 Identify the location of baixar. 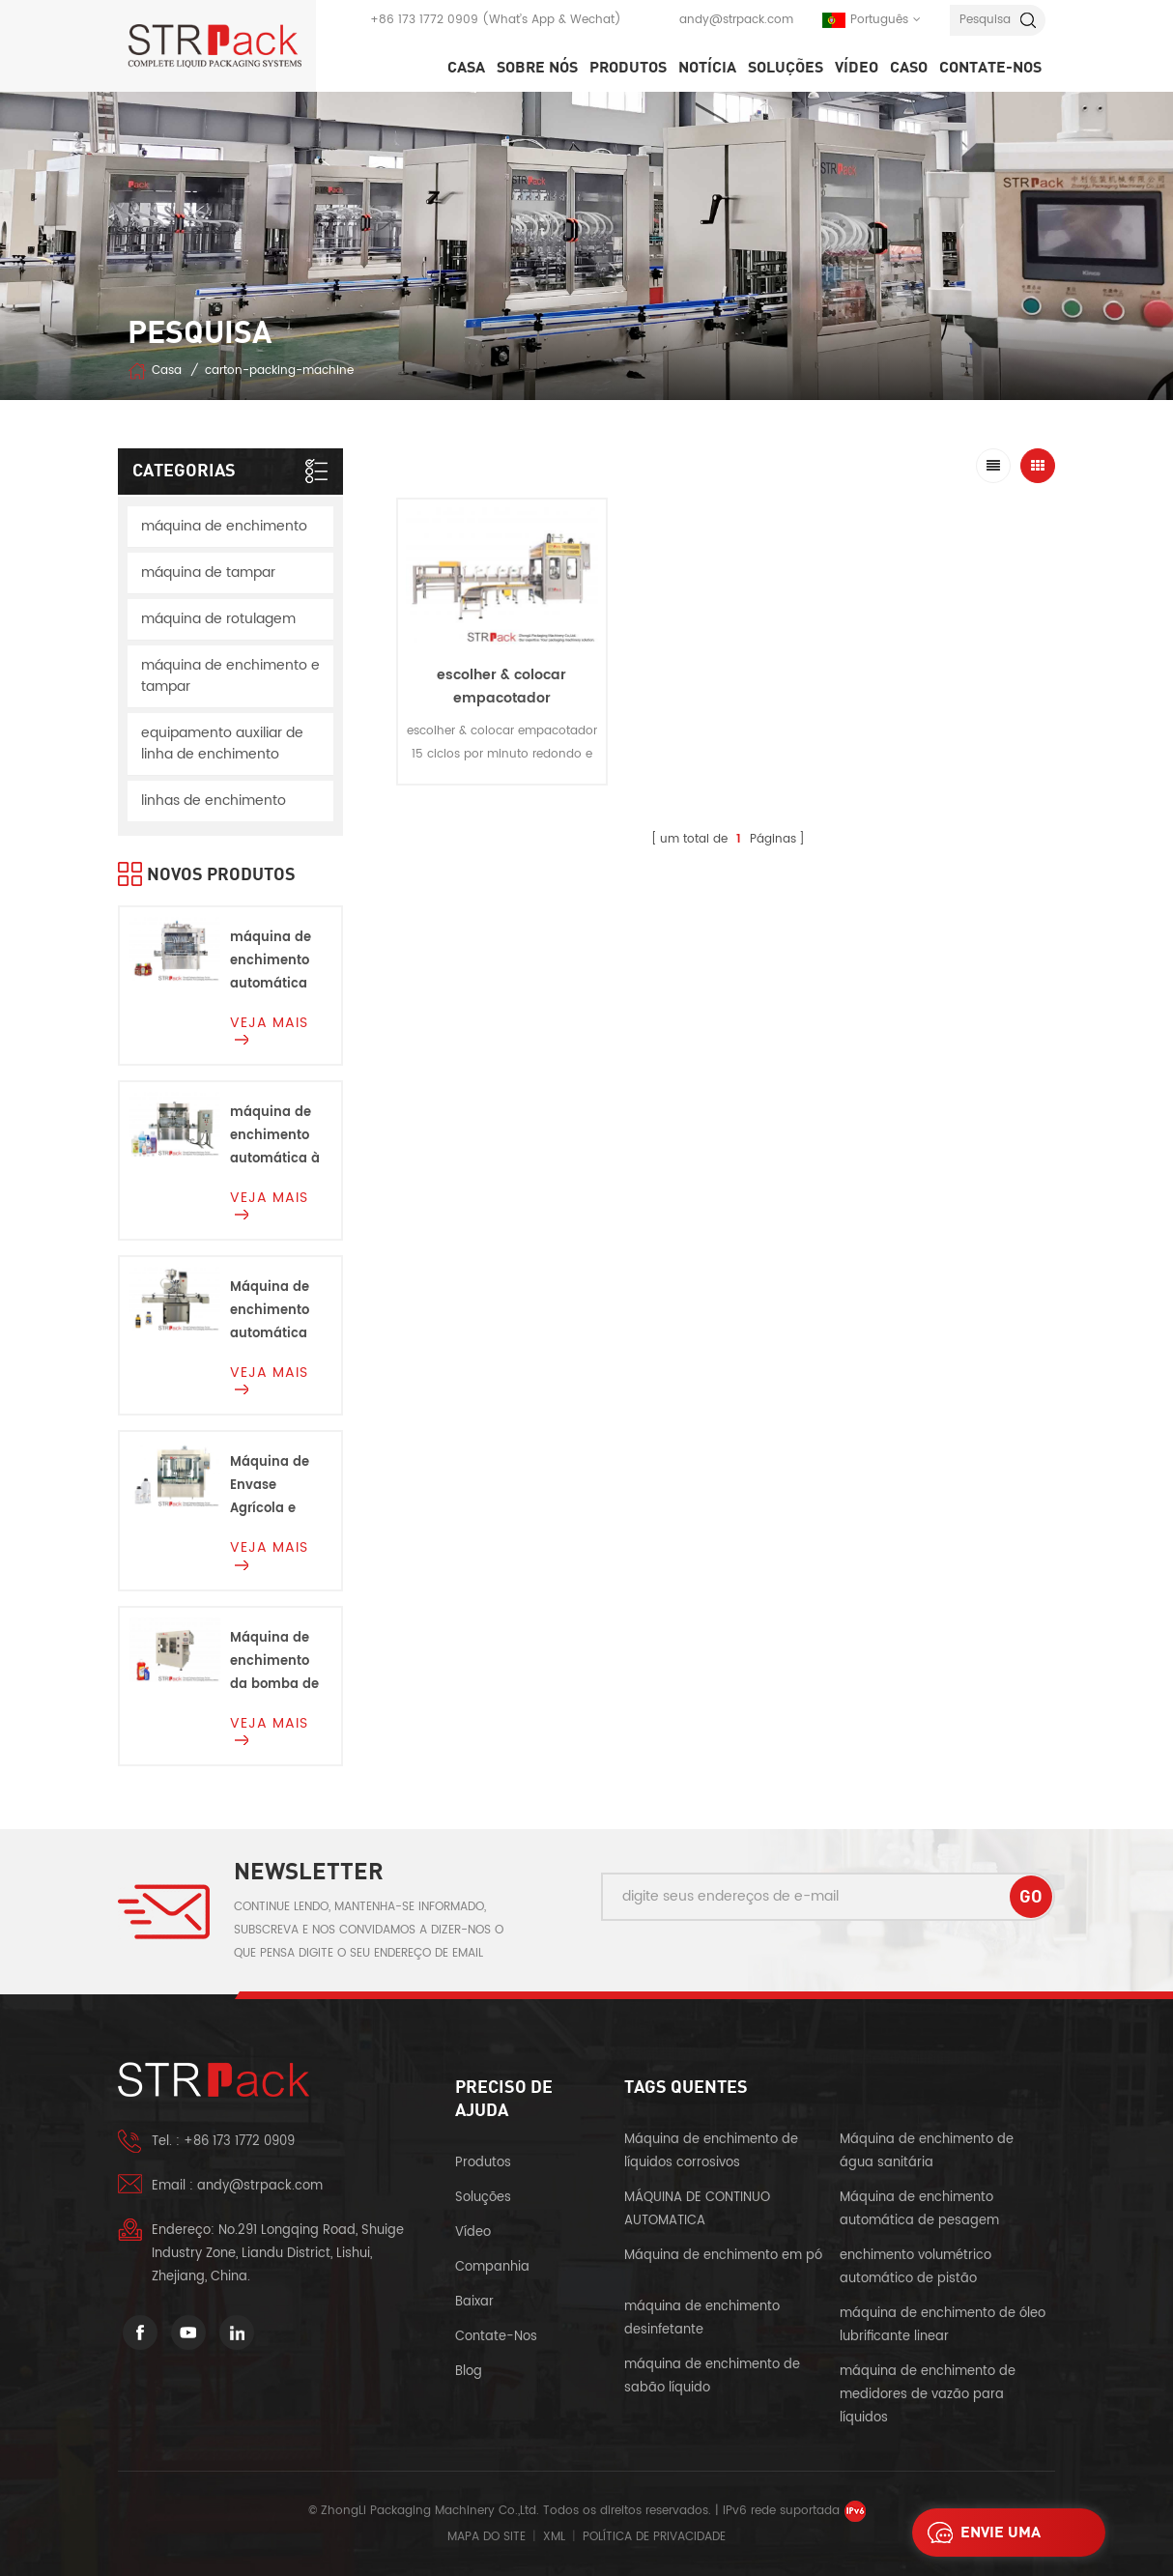
(474, 2302).